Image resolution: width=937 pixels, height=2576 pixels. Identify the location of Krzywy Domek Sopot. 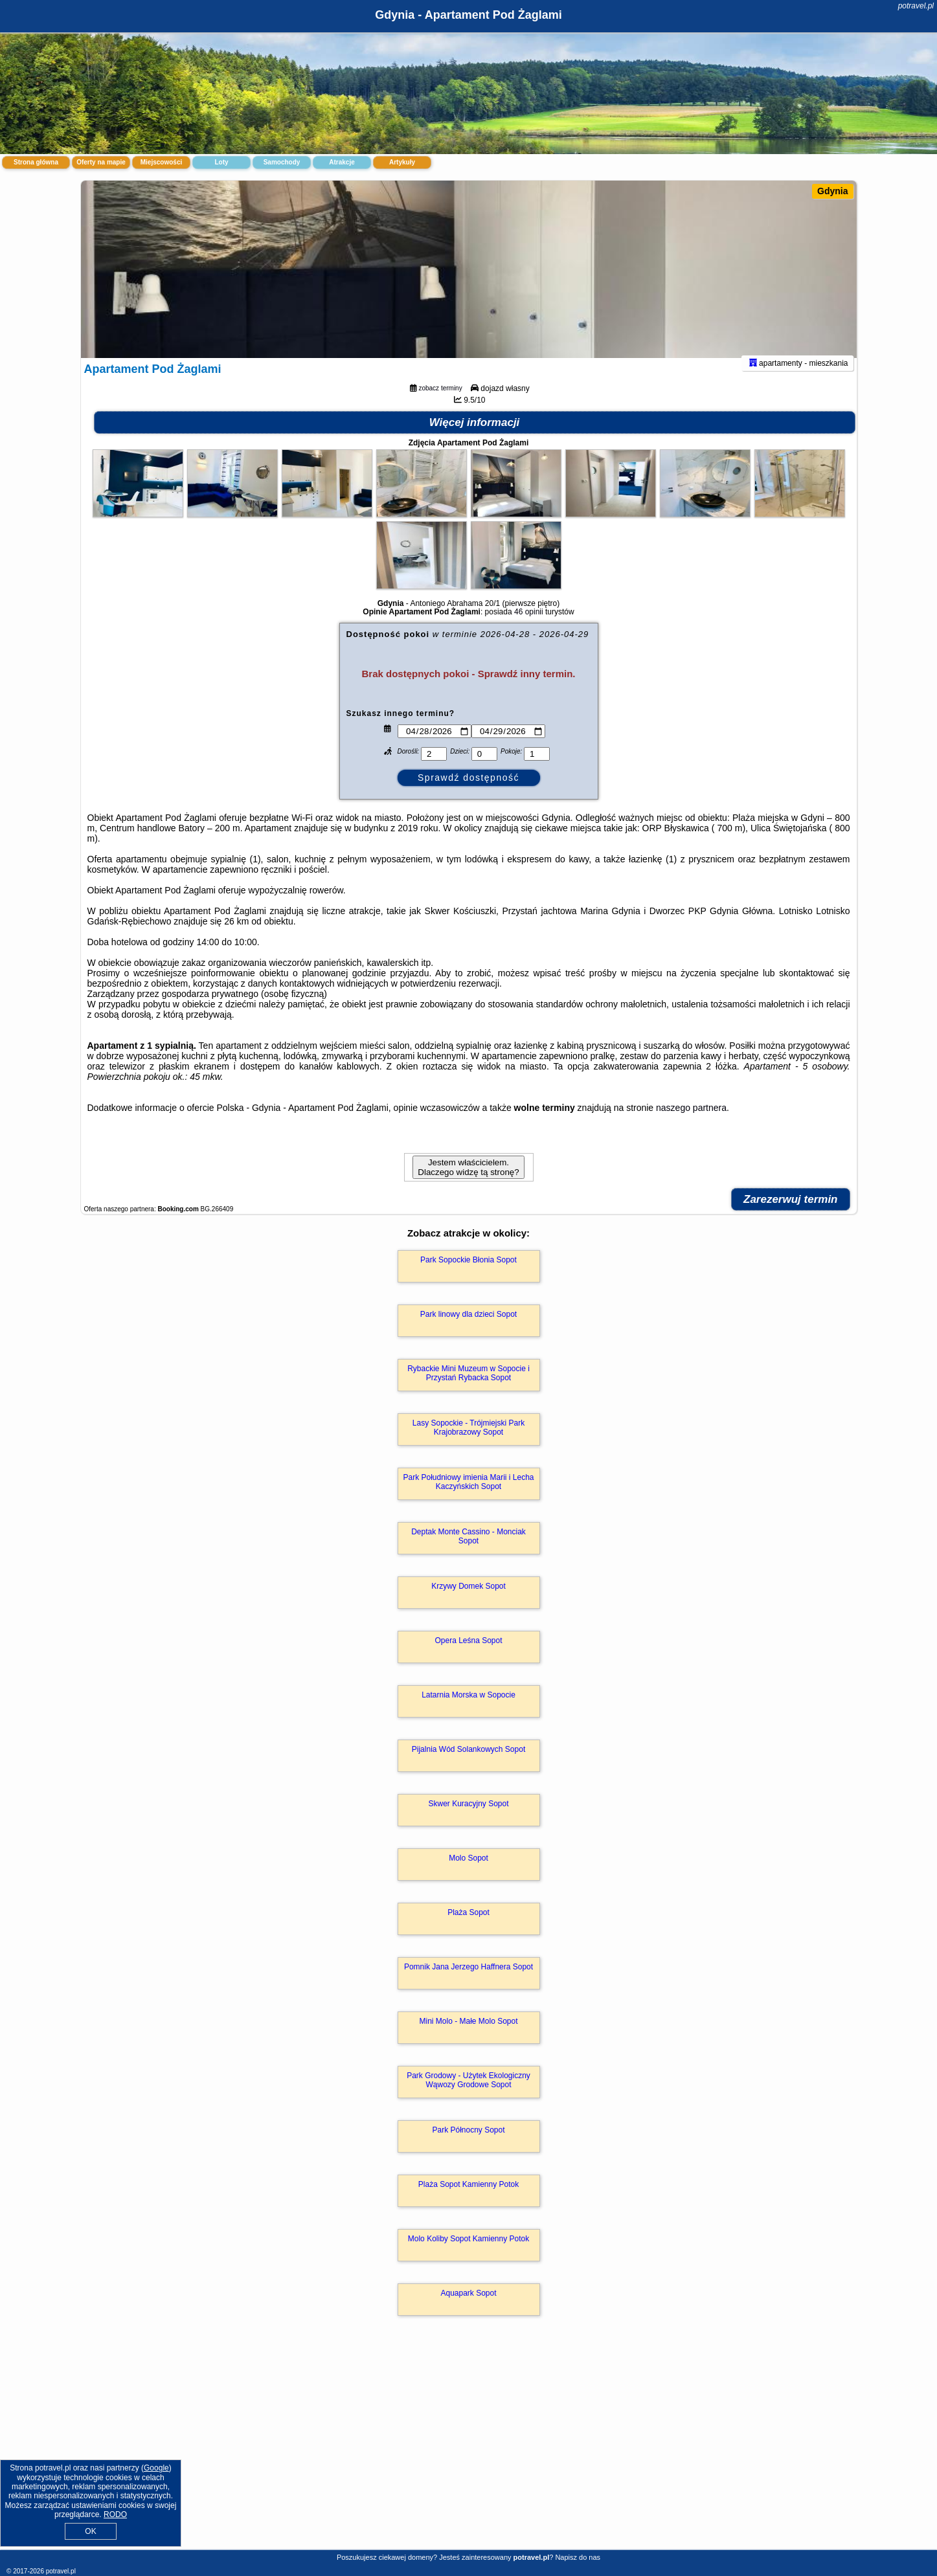
(468, 1602).